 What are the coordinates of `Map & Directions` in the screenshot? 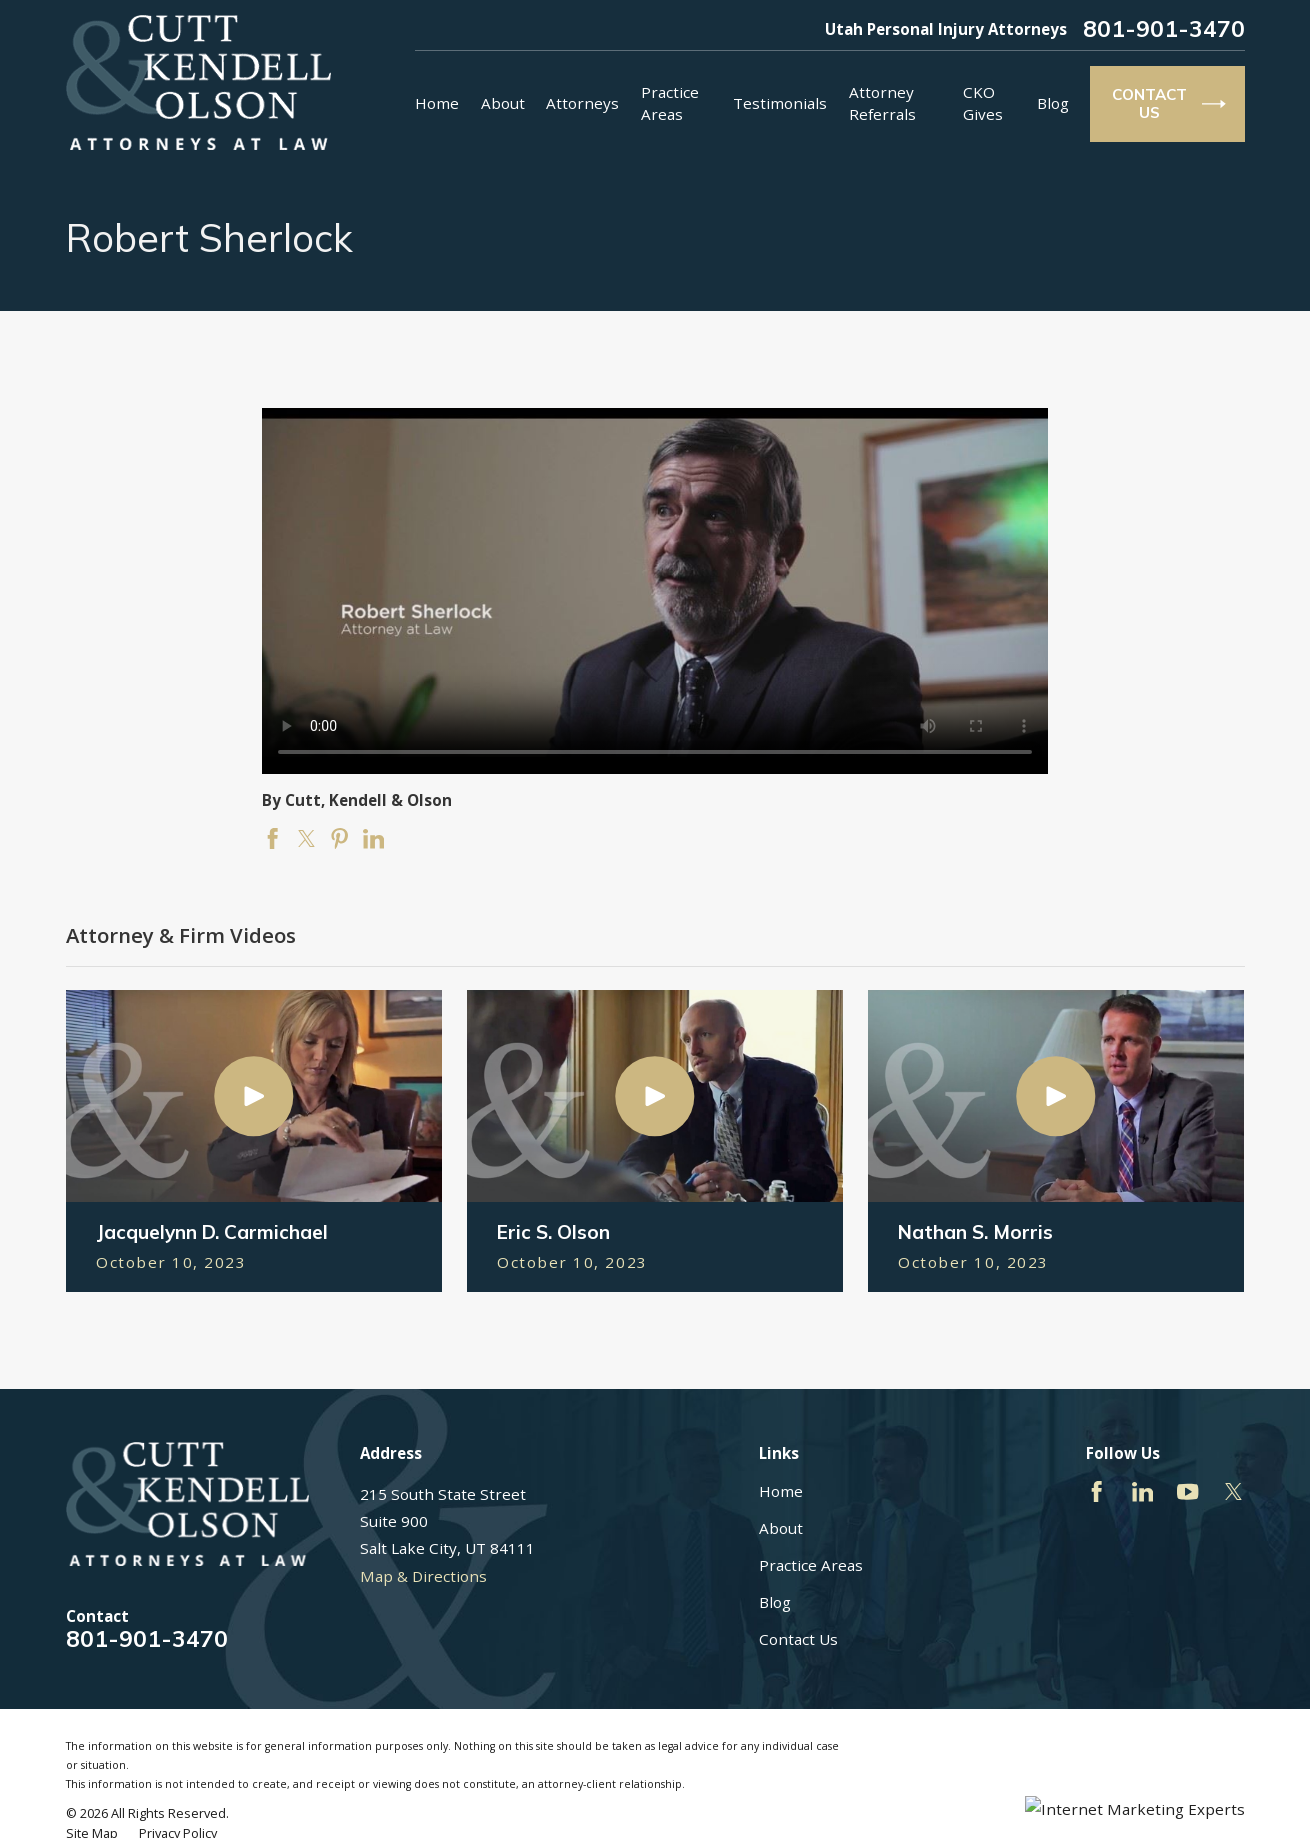 It's located at (423, 1576).